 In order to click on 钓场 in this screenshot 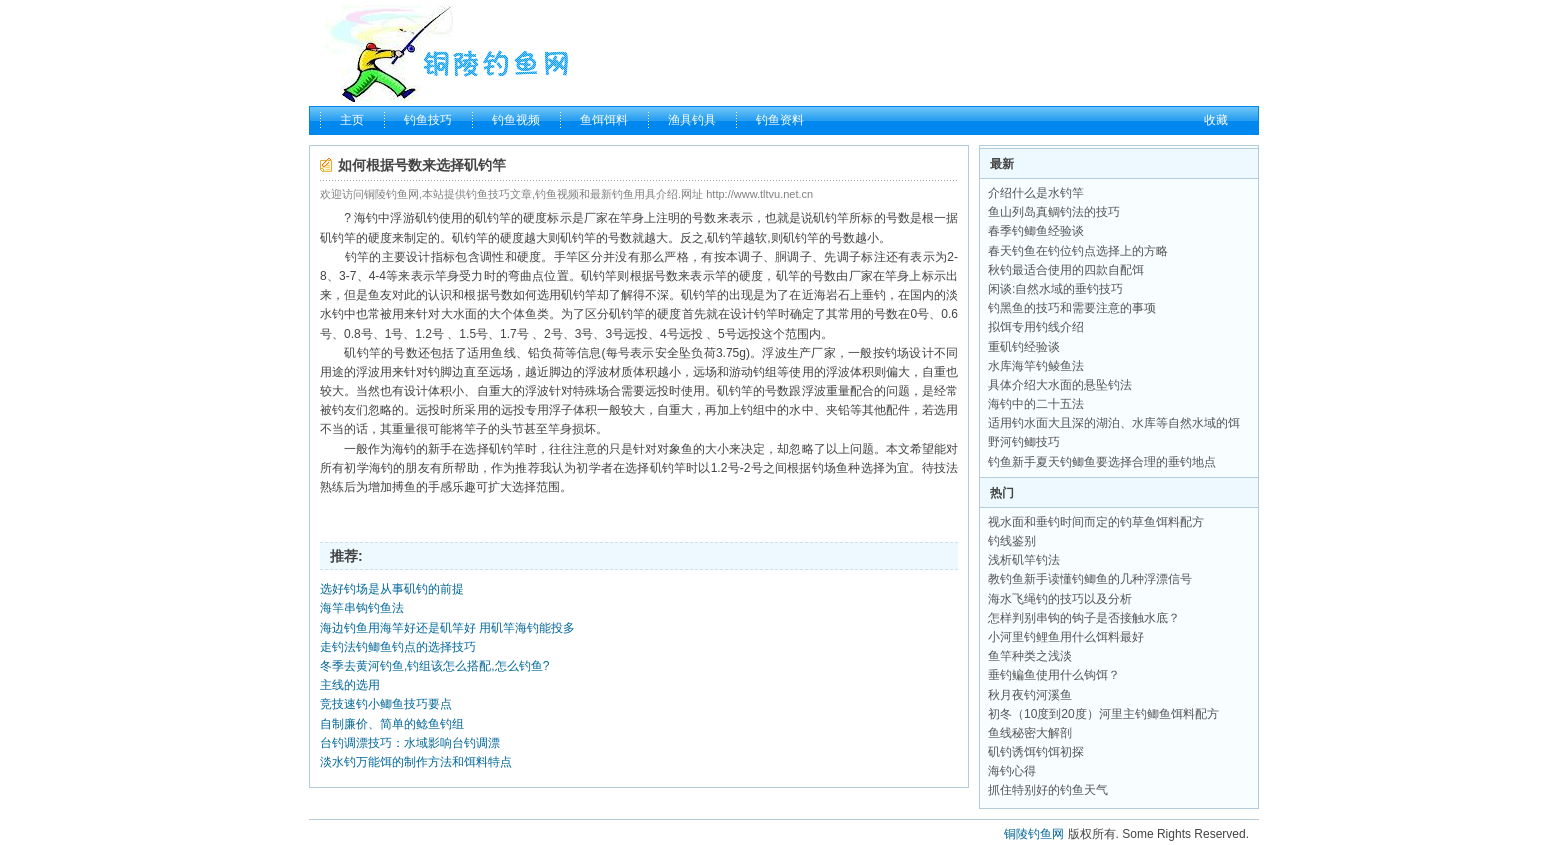, I will do `click(897, 353)`.